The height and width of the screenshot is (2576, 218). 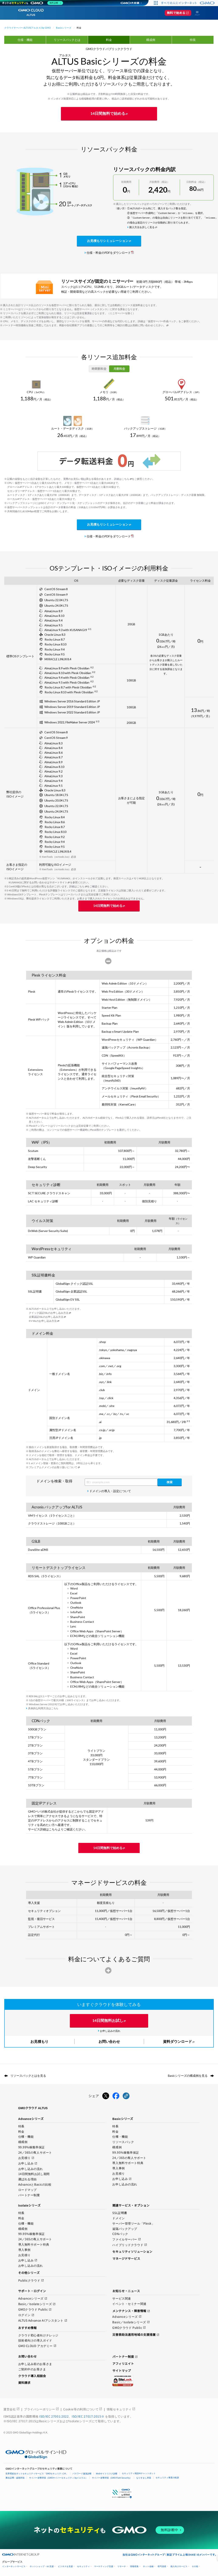 I want to click on お見積り, so click(x=26, y=2158).